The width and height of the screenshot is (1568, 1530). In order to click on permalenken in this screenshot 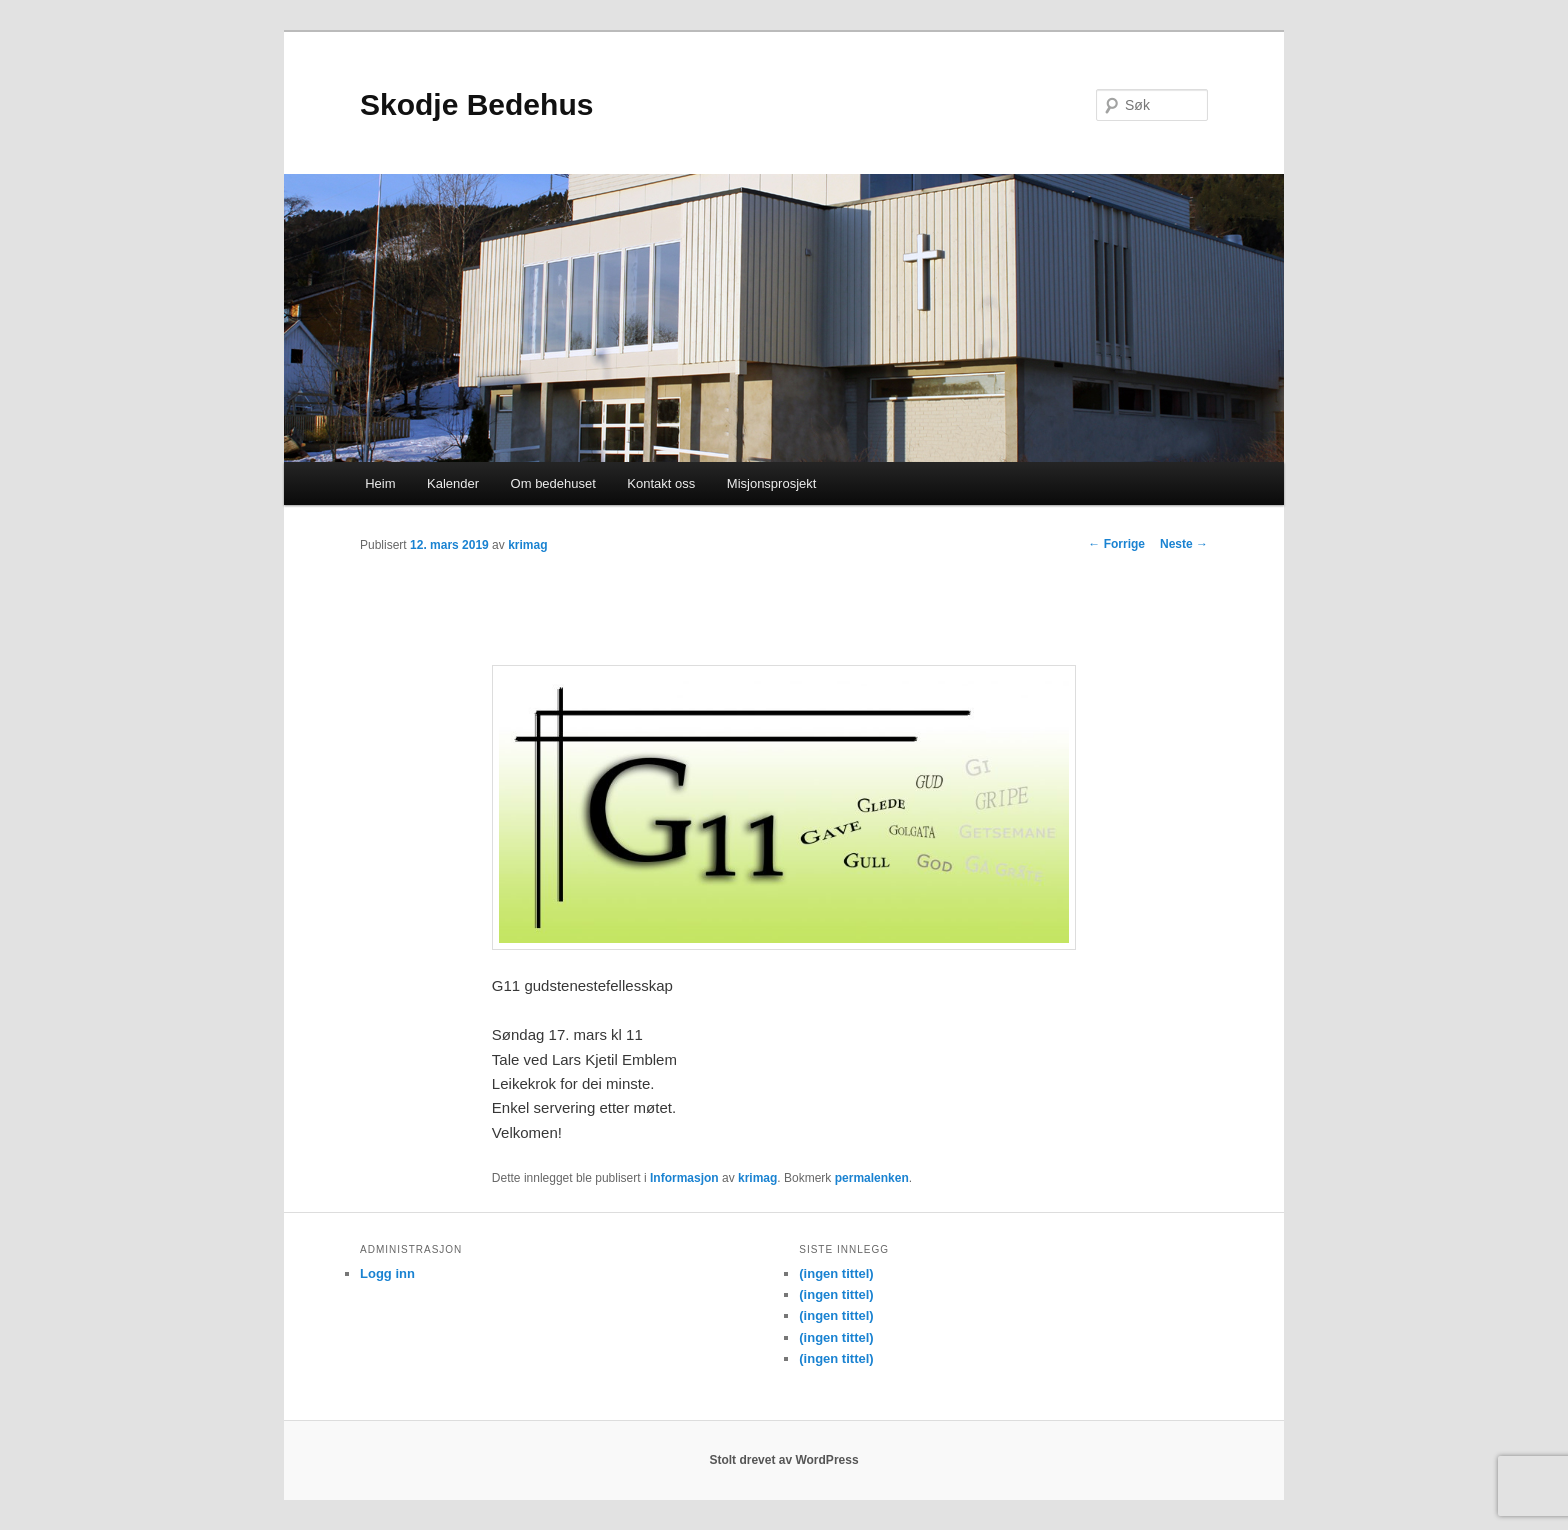, I will do `click(872, 1178)`.